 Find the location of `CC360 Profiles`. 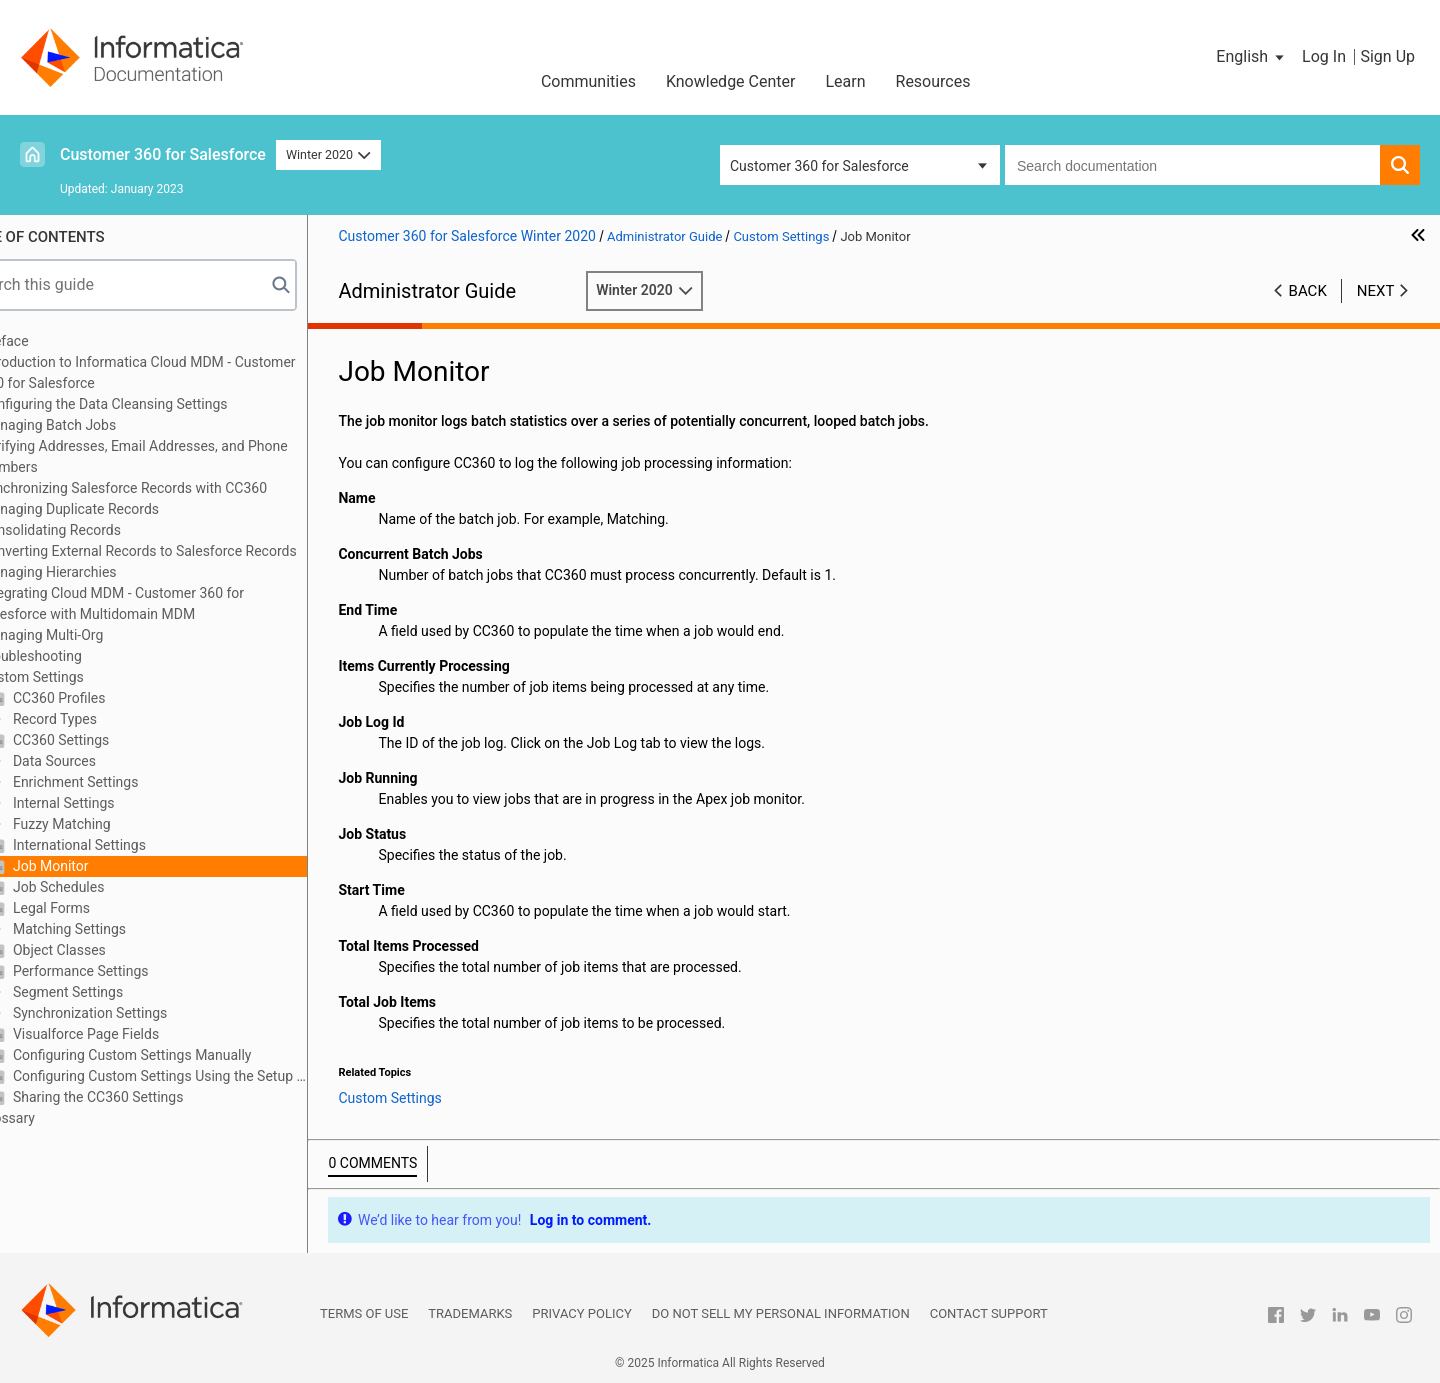

CC360 Profiles is located at coordinates (110, 698).